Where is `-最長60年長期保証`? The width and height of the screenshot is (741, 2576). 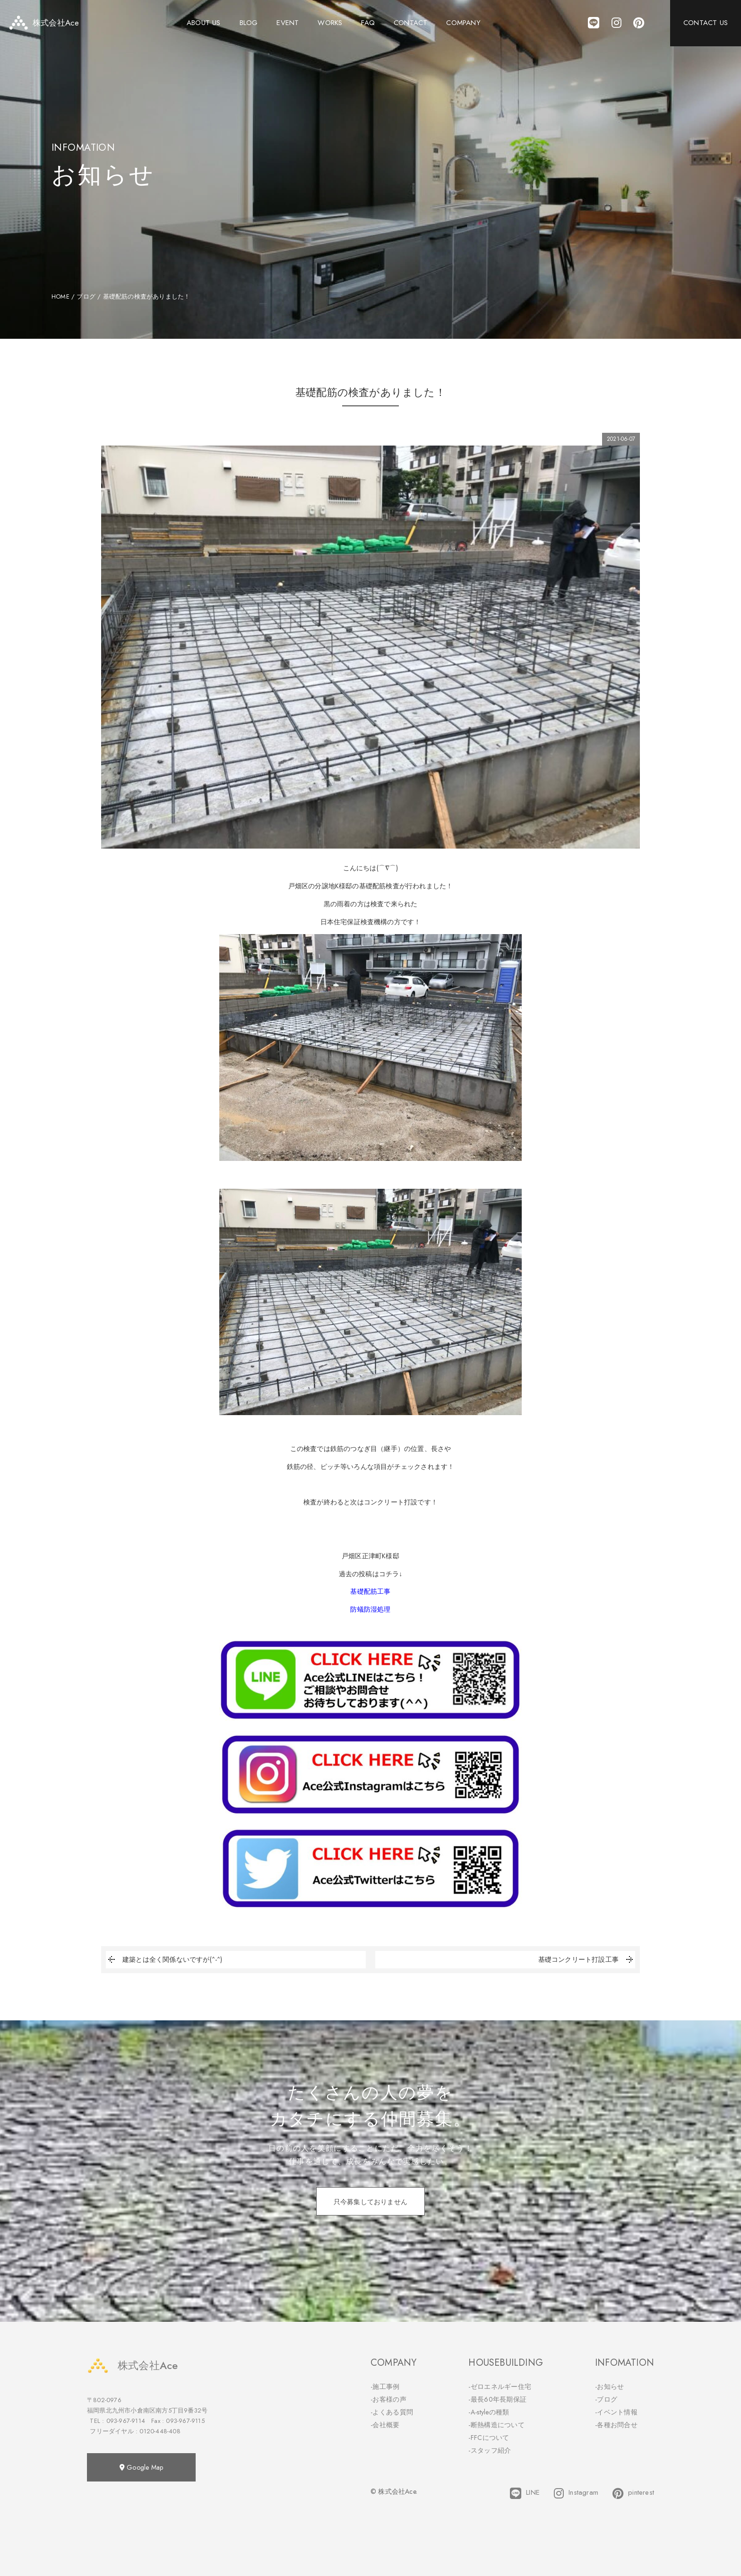
-最長60年長期保証 is located at coordinates (497, 2399).